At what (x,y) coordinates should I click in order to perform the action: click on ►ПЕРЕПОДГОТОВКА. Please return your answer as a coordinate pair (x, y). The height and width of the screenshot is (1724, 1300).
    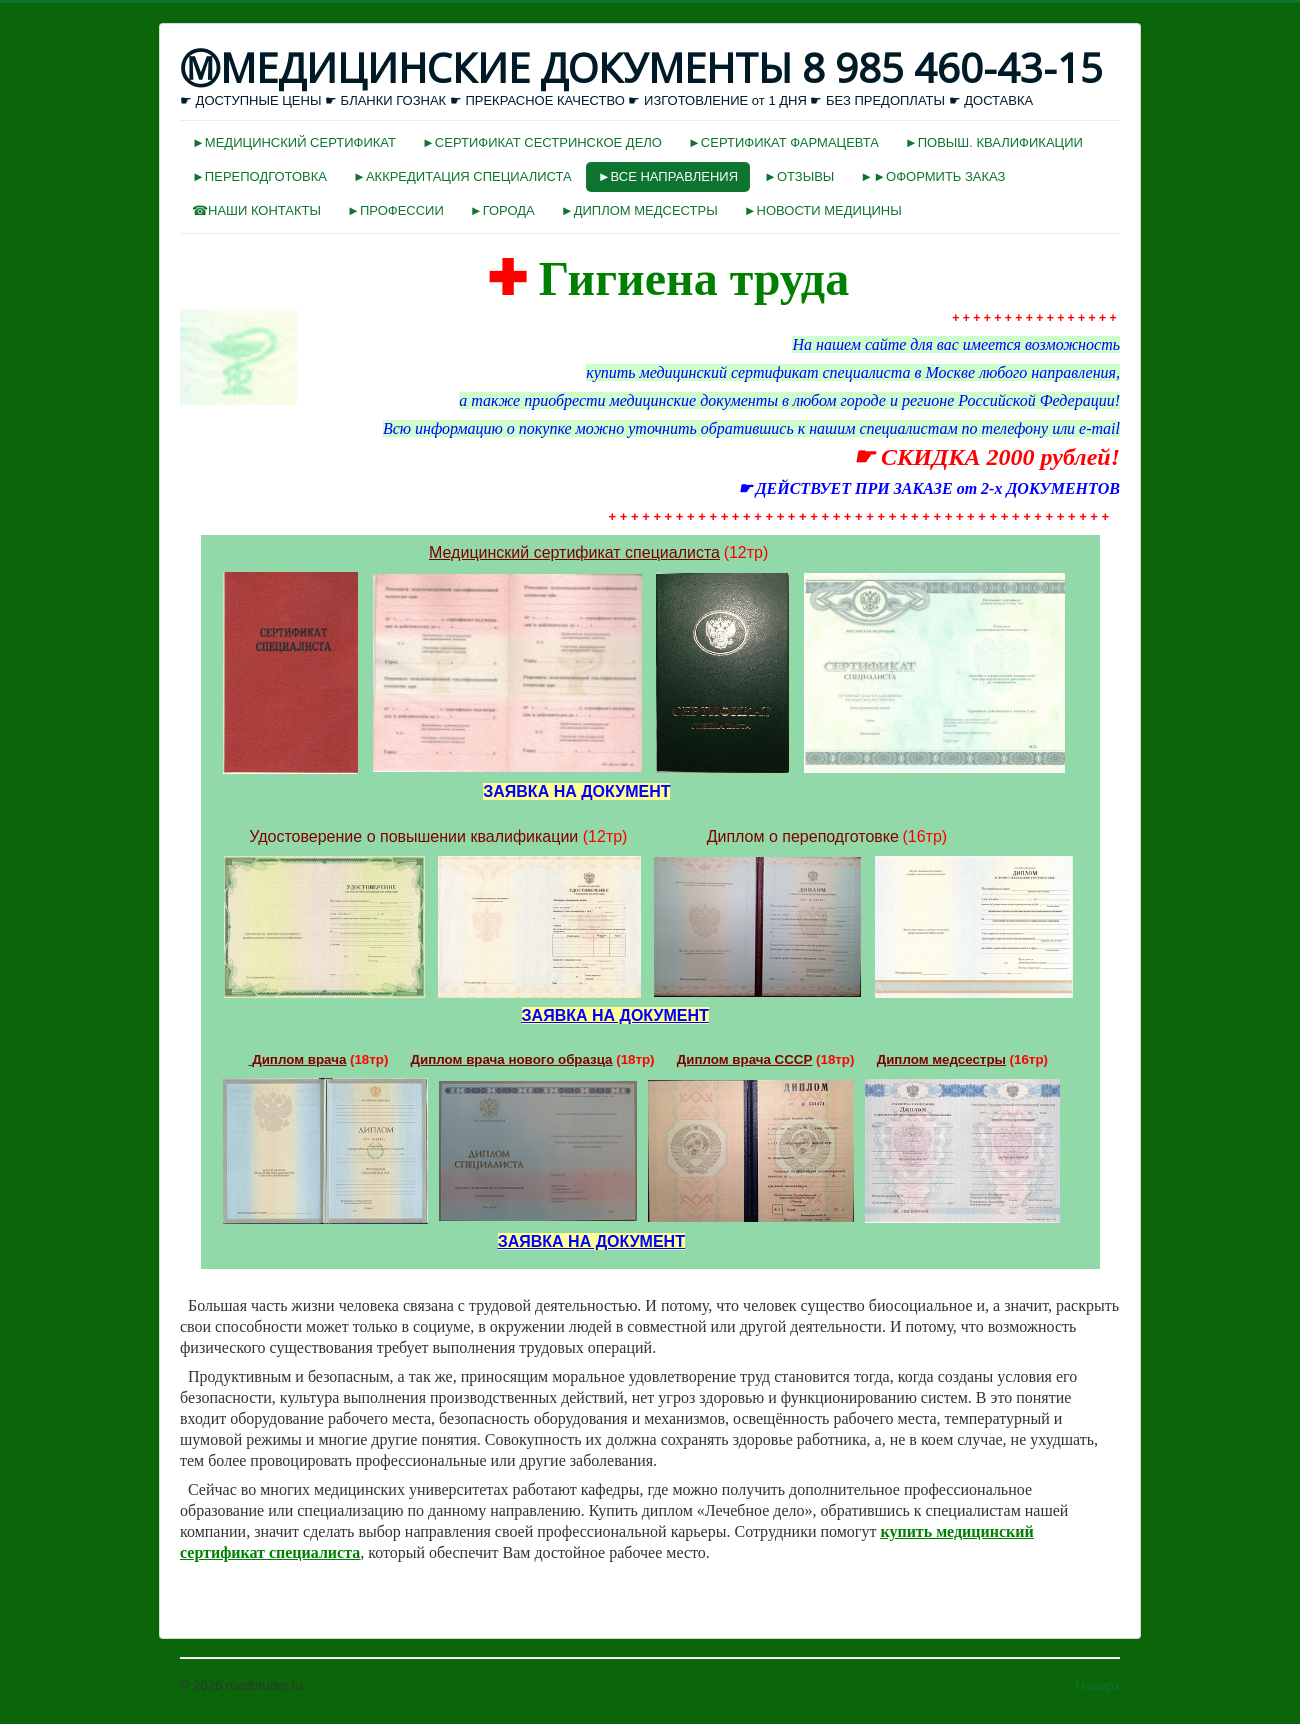
    Looking at the image, I should click on (259, 176).